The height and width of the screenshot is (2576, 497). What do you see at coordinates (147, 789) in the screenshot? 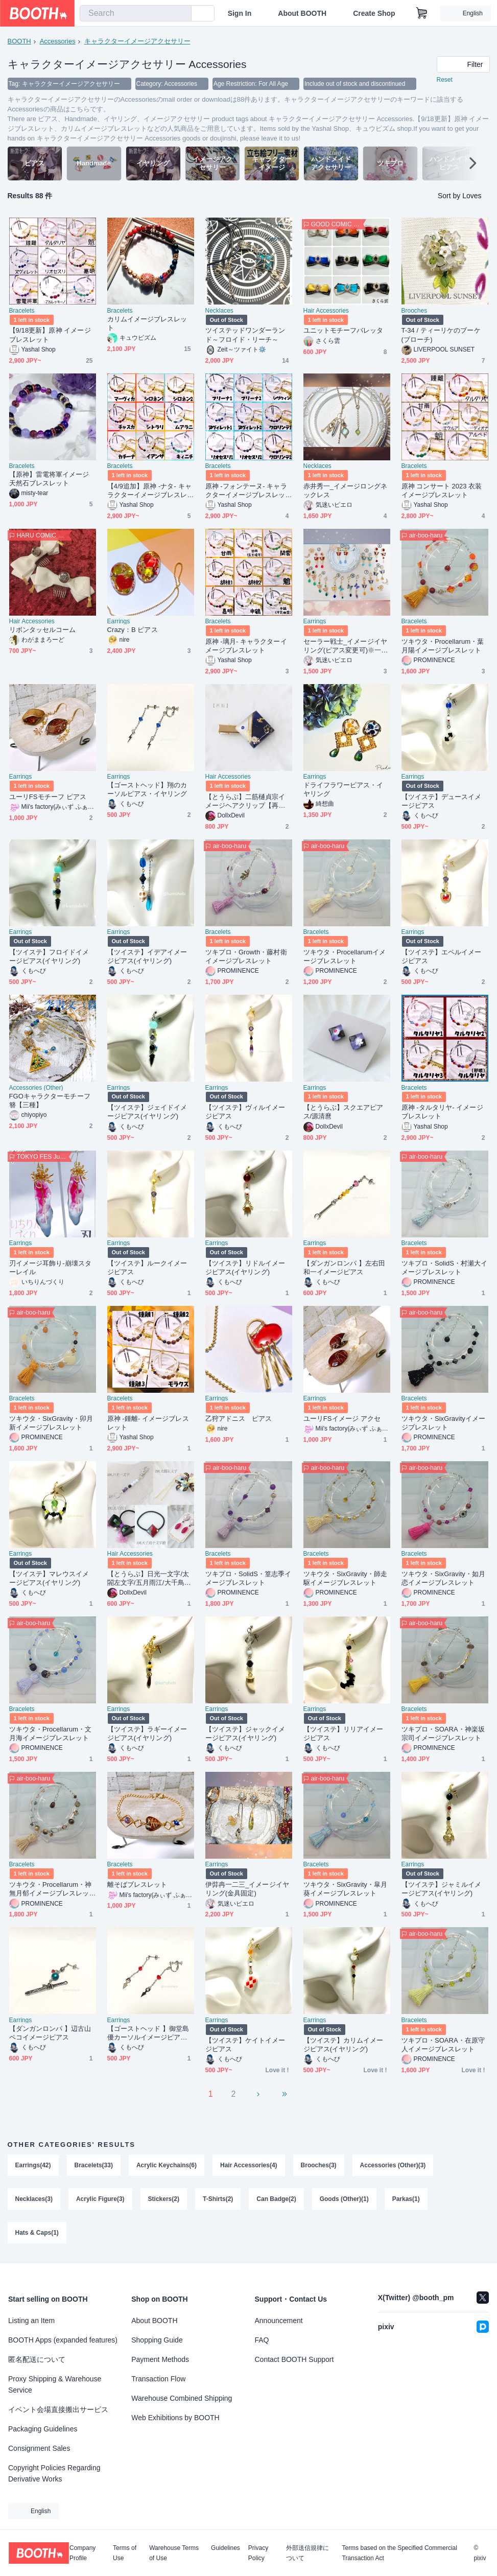
I see `【ゴーストヘッド】翔のカーソルピアス・イヤリング` at bounding box center [147, 789].